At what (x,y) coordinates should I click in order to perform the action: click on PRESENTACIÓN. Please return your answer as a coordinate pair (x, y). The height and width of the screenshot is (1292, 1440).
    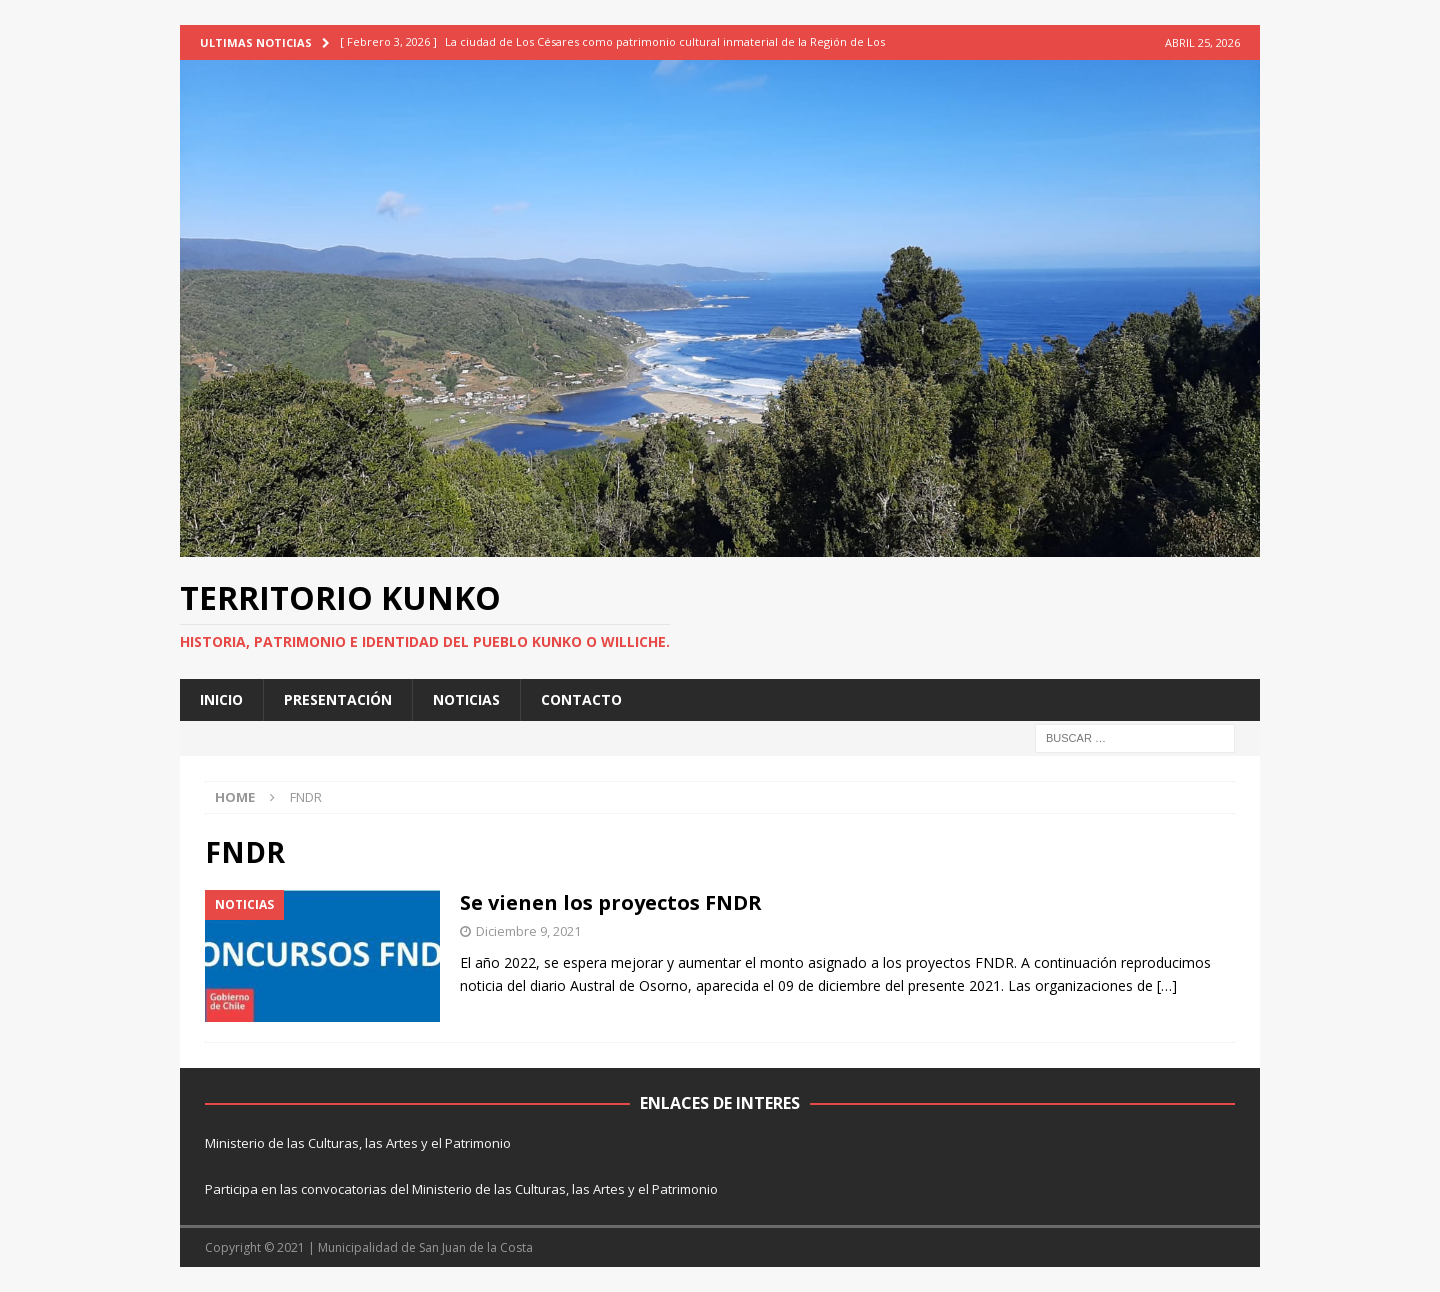
    Looking at the image, I should click on (338, 699).